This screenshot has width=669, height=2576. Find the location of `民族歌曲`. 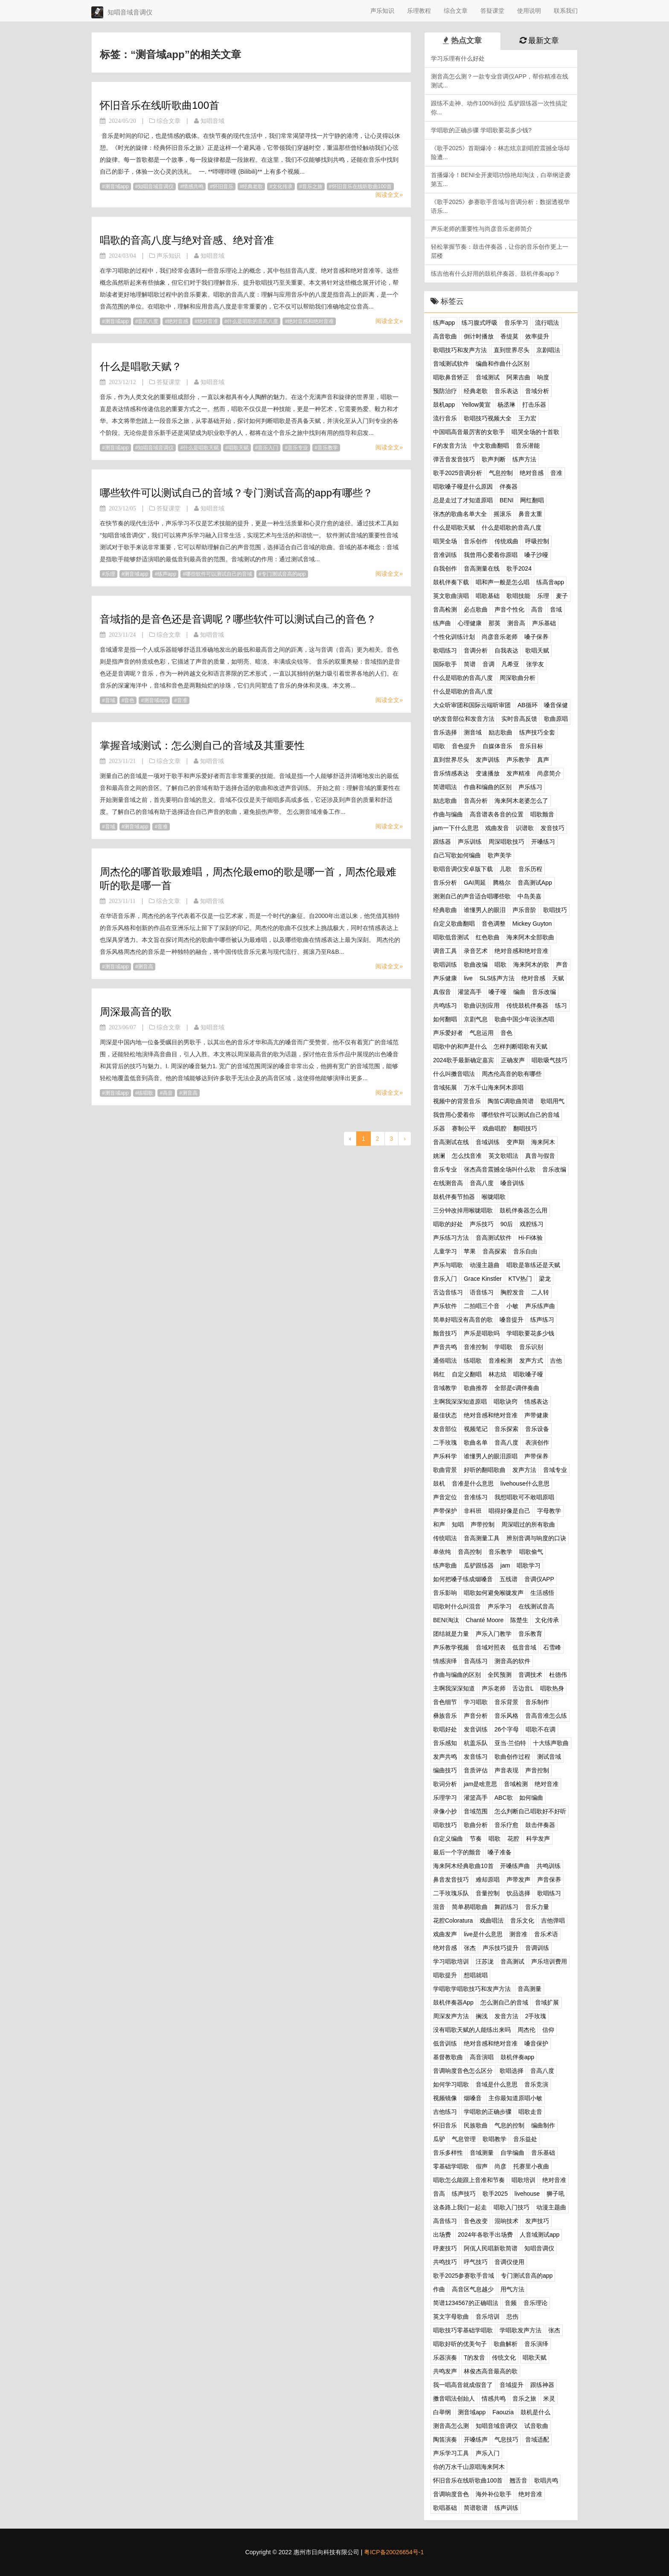

民族歌曲 is located at coordinates (476, 2125).